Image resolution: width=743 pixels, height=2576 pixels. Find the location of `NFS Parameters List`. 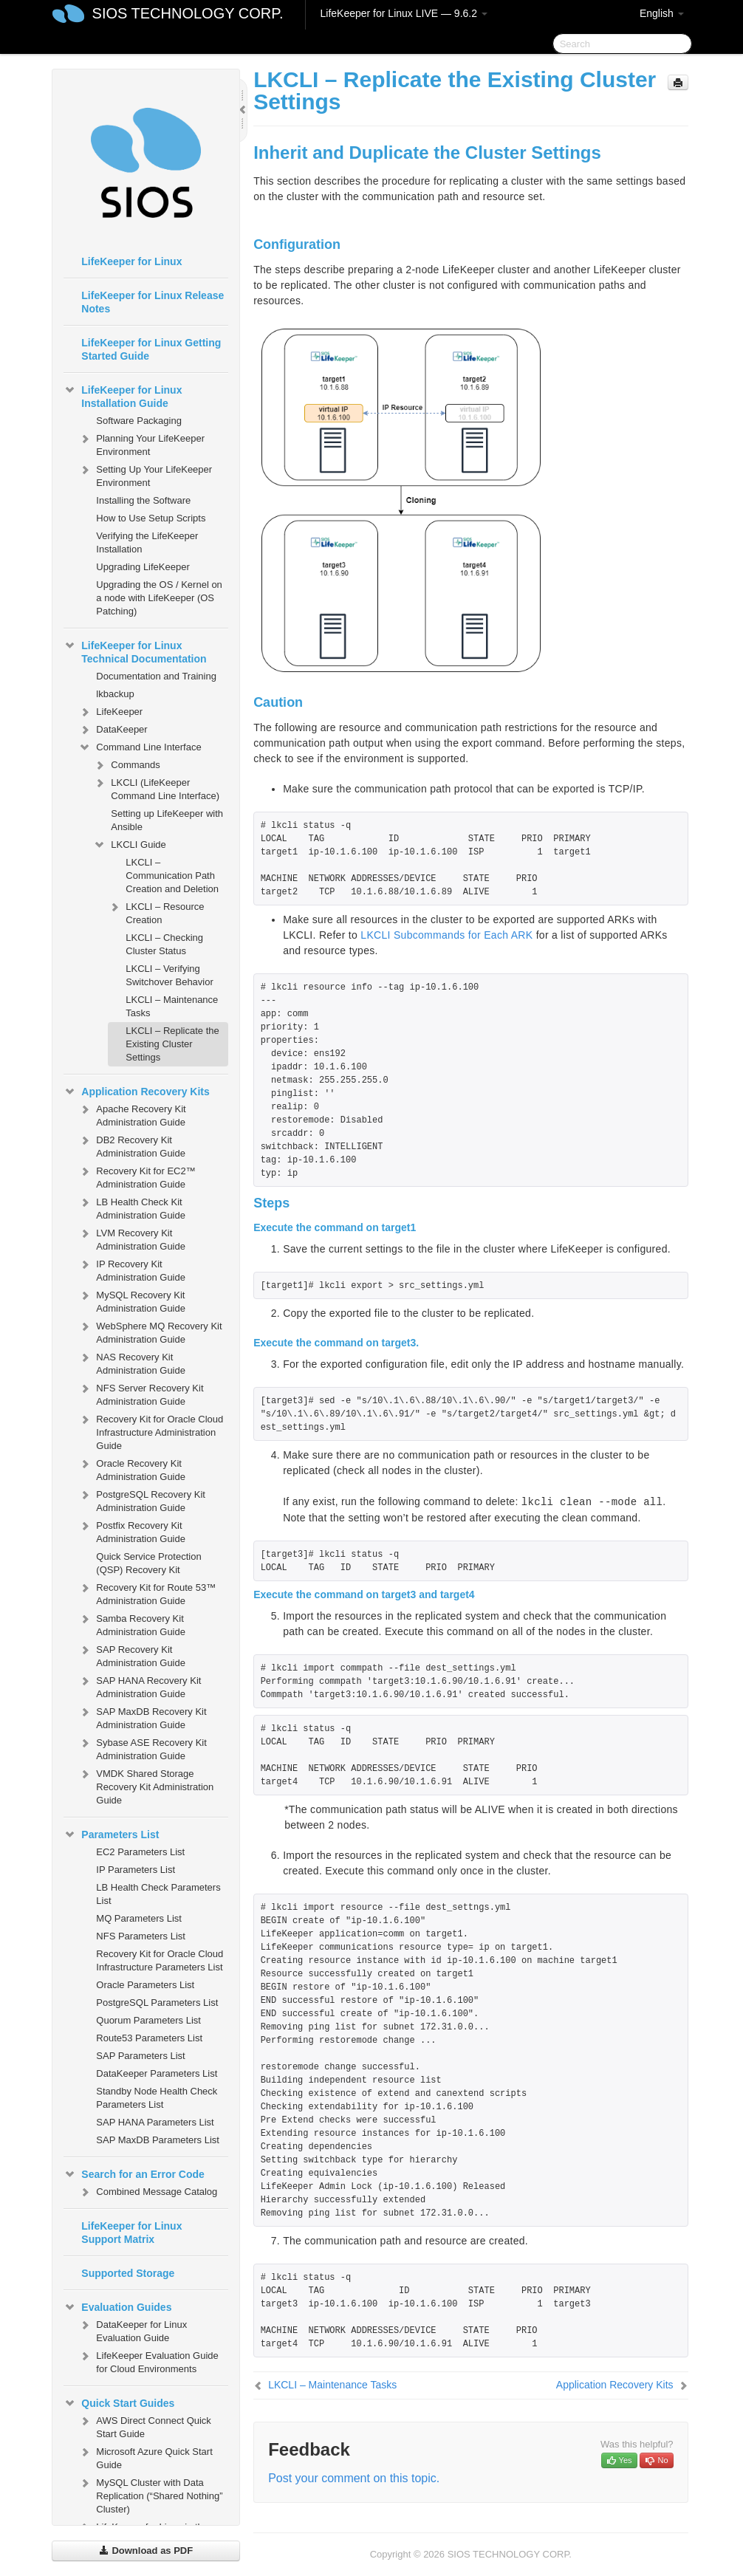

NFS Parameters List is located at coordinates (140, 1936).